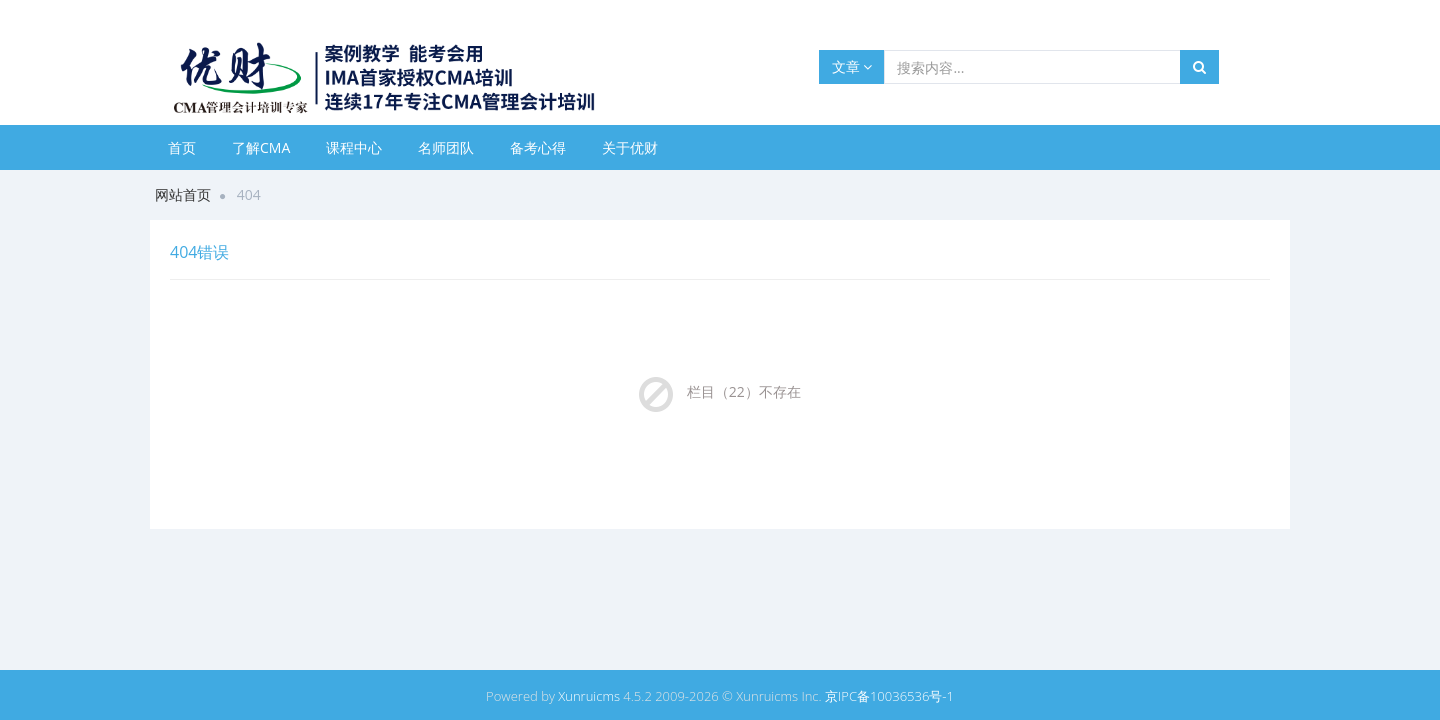 This screenshot has width=1440, height=720. What do you see at coordinates (446, 147) in the screenshot?
I see `名师团队` at bounding box center [446, 147].